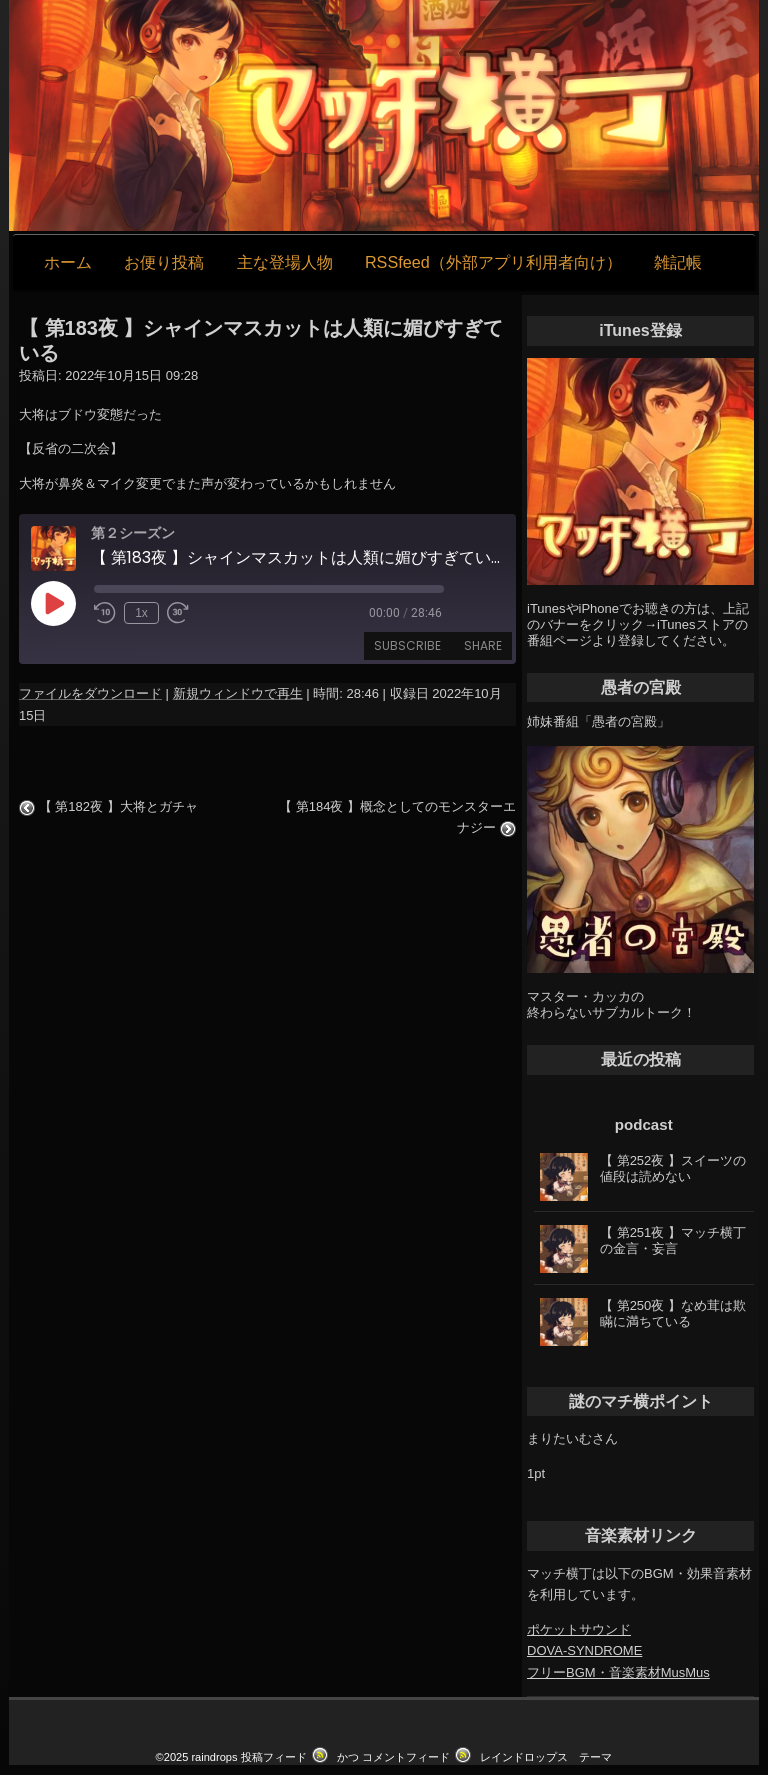 The height and width of the screenshot is (1775, 768). Describe the element at coordinates (407, 645) in the screenshot. I see `Subscribe` at that location.